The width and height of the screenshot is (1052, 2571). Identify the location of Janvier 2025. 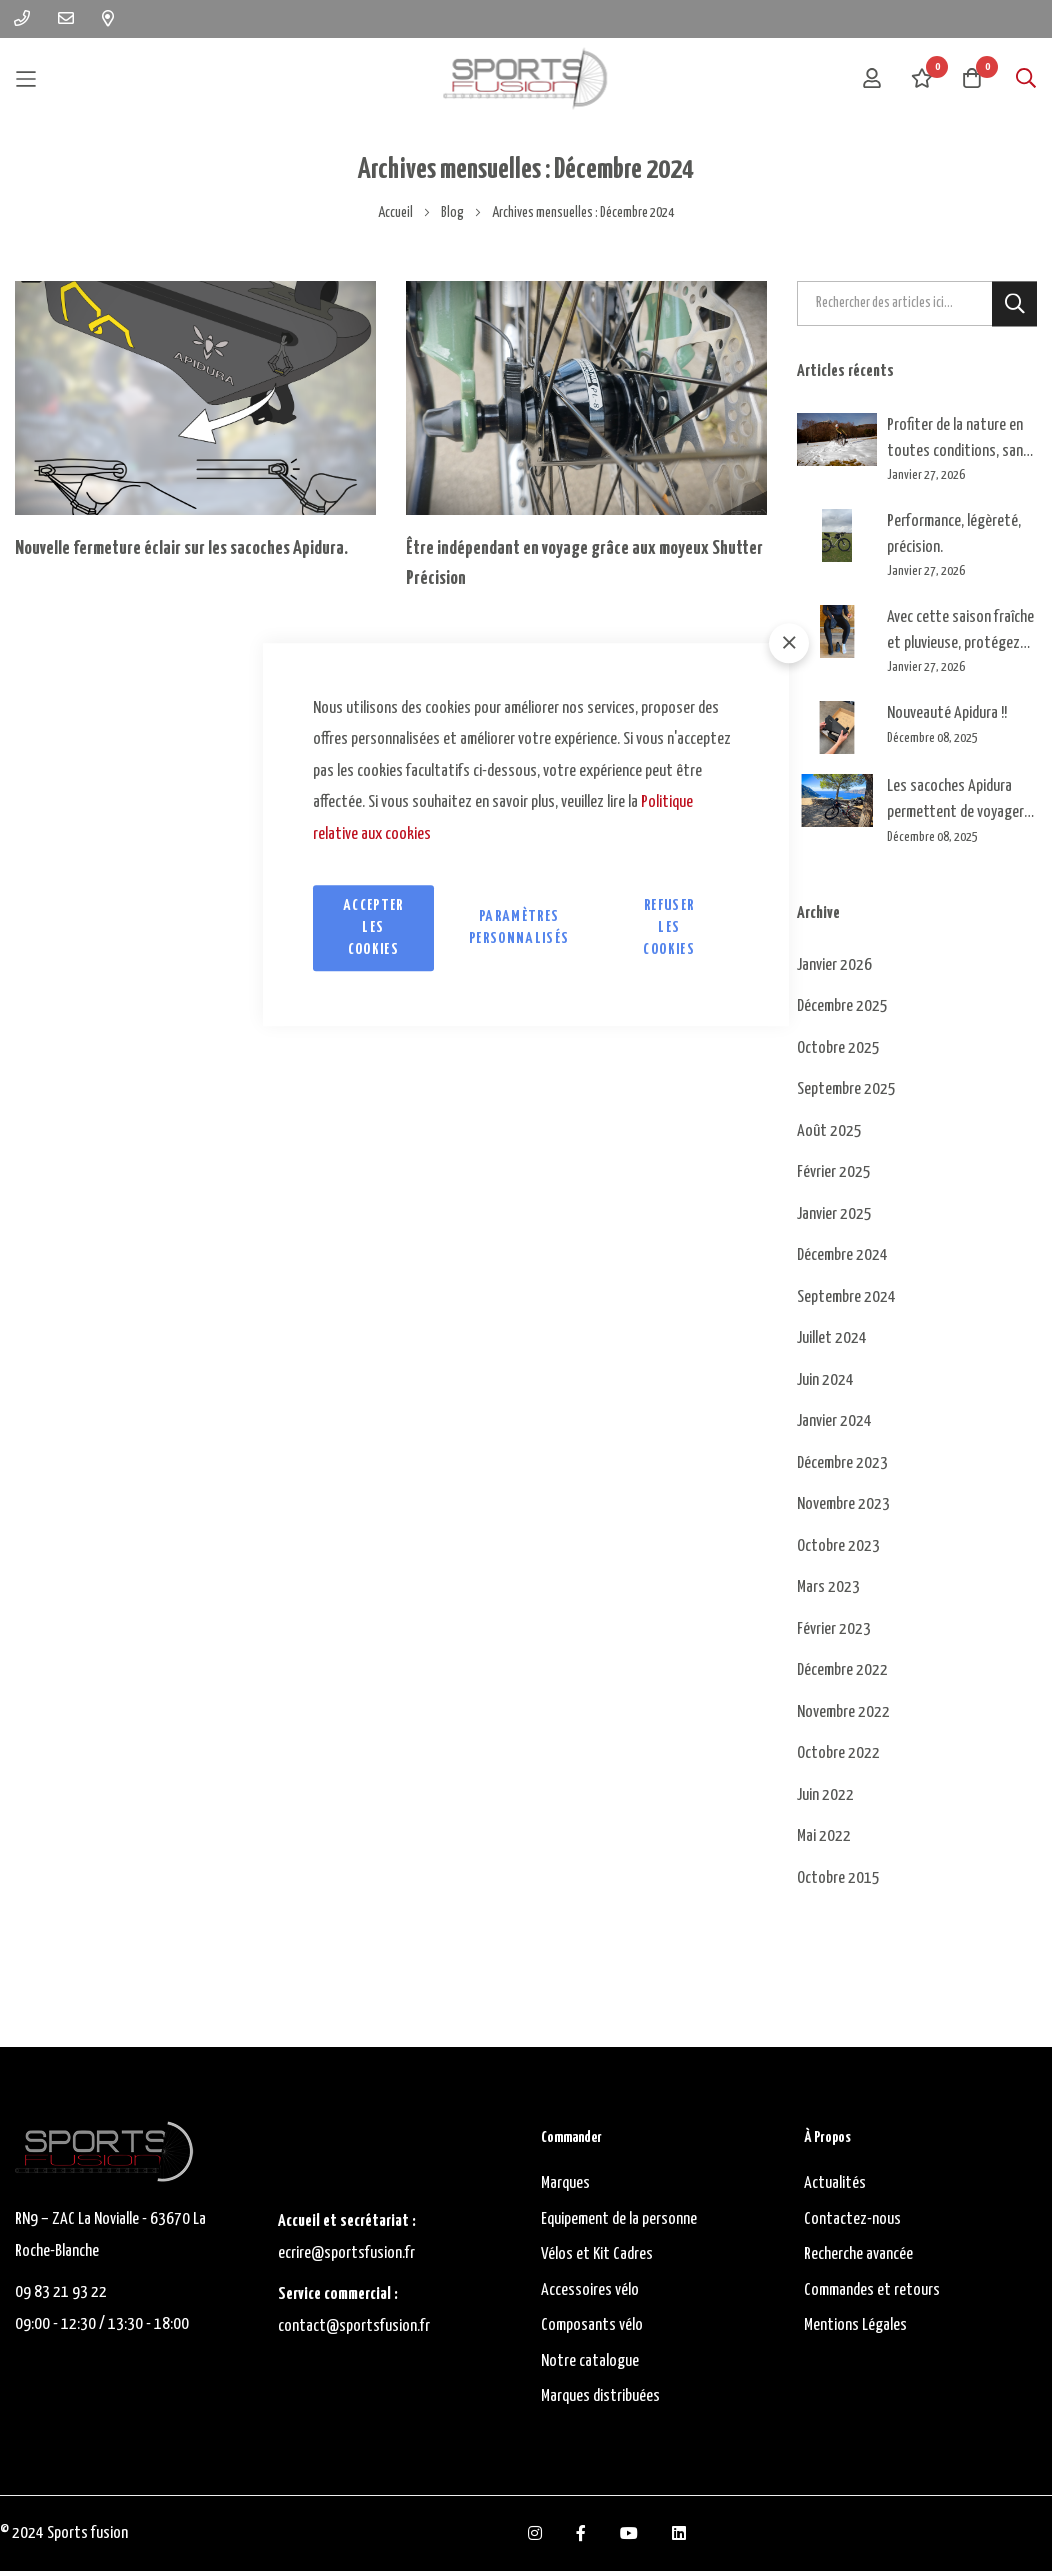
(834, 1214).